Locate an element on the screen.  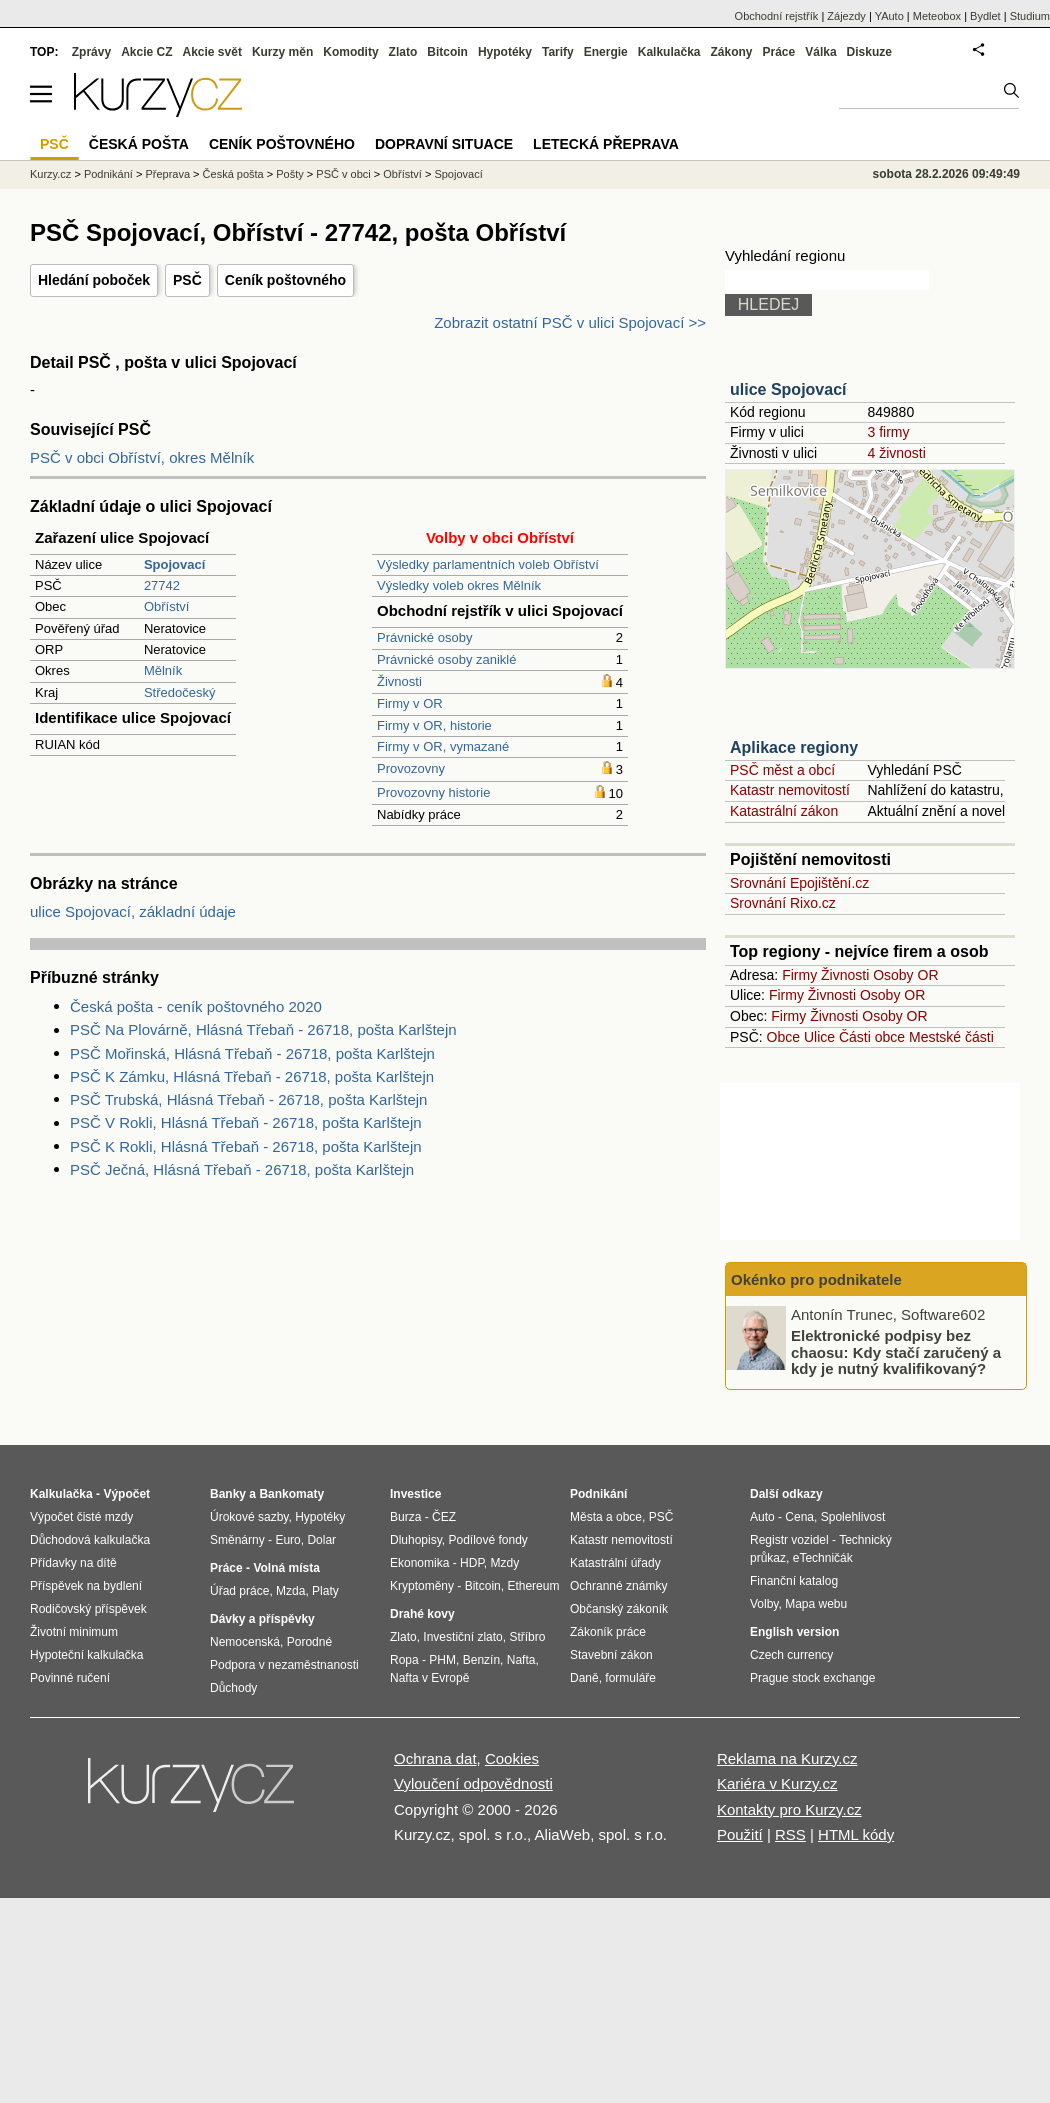
Srovnání Epojištění.cz is located at coordinates (799, 883).